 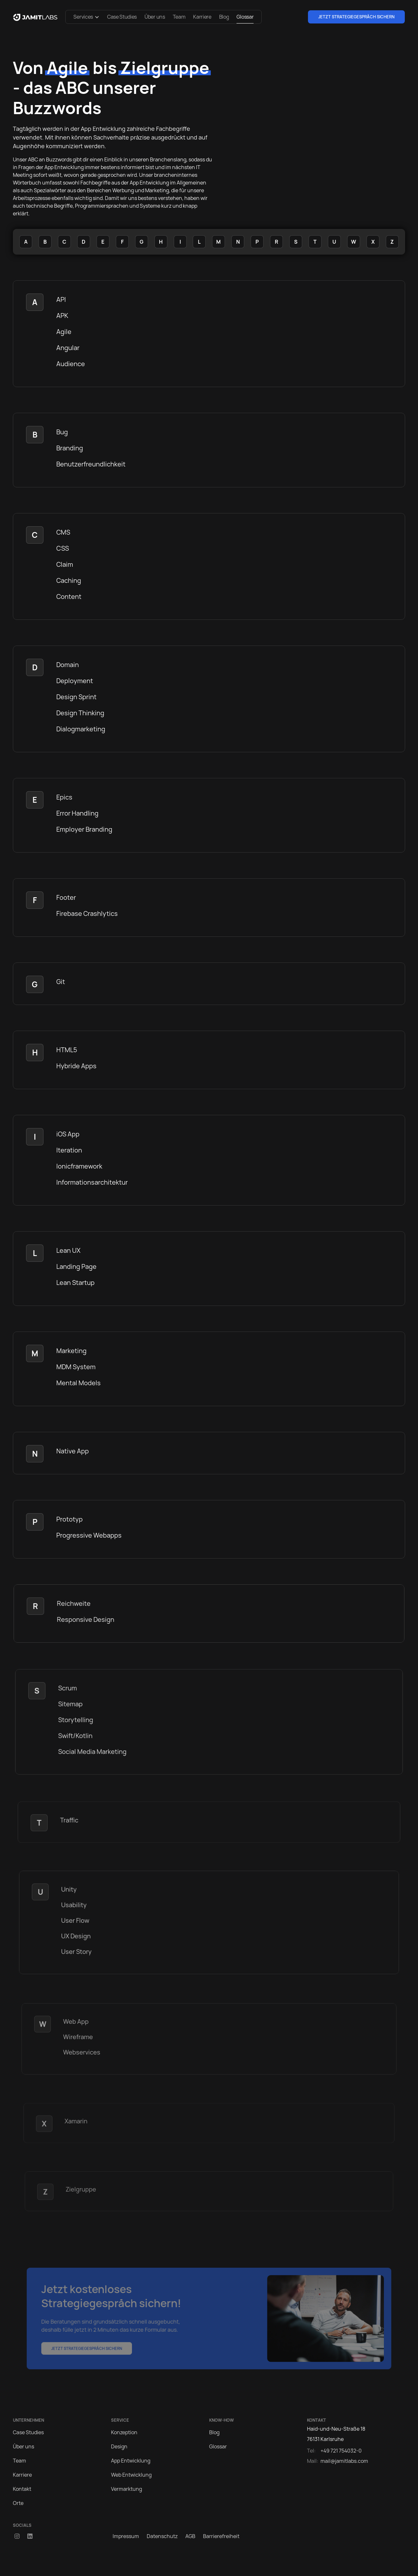 I want to click on Lean Startup, so click(x=75, y=1282).